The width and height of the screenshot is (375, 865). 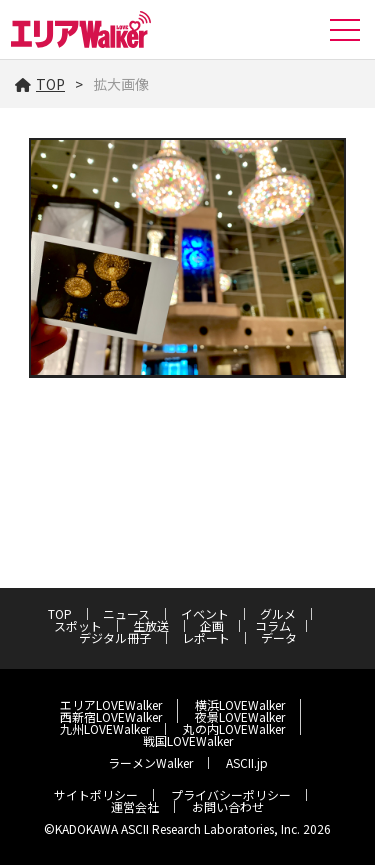 What do you see at coordinates (151, 625) in the screenshot?
I see `生放送` at bounding box center [151, 625].